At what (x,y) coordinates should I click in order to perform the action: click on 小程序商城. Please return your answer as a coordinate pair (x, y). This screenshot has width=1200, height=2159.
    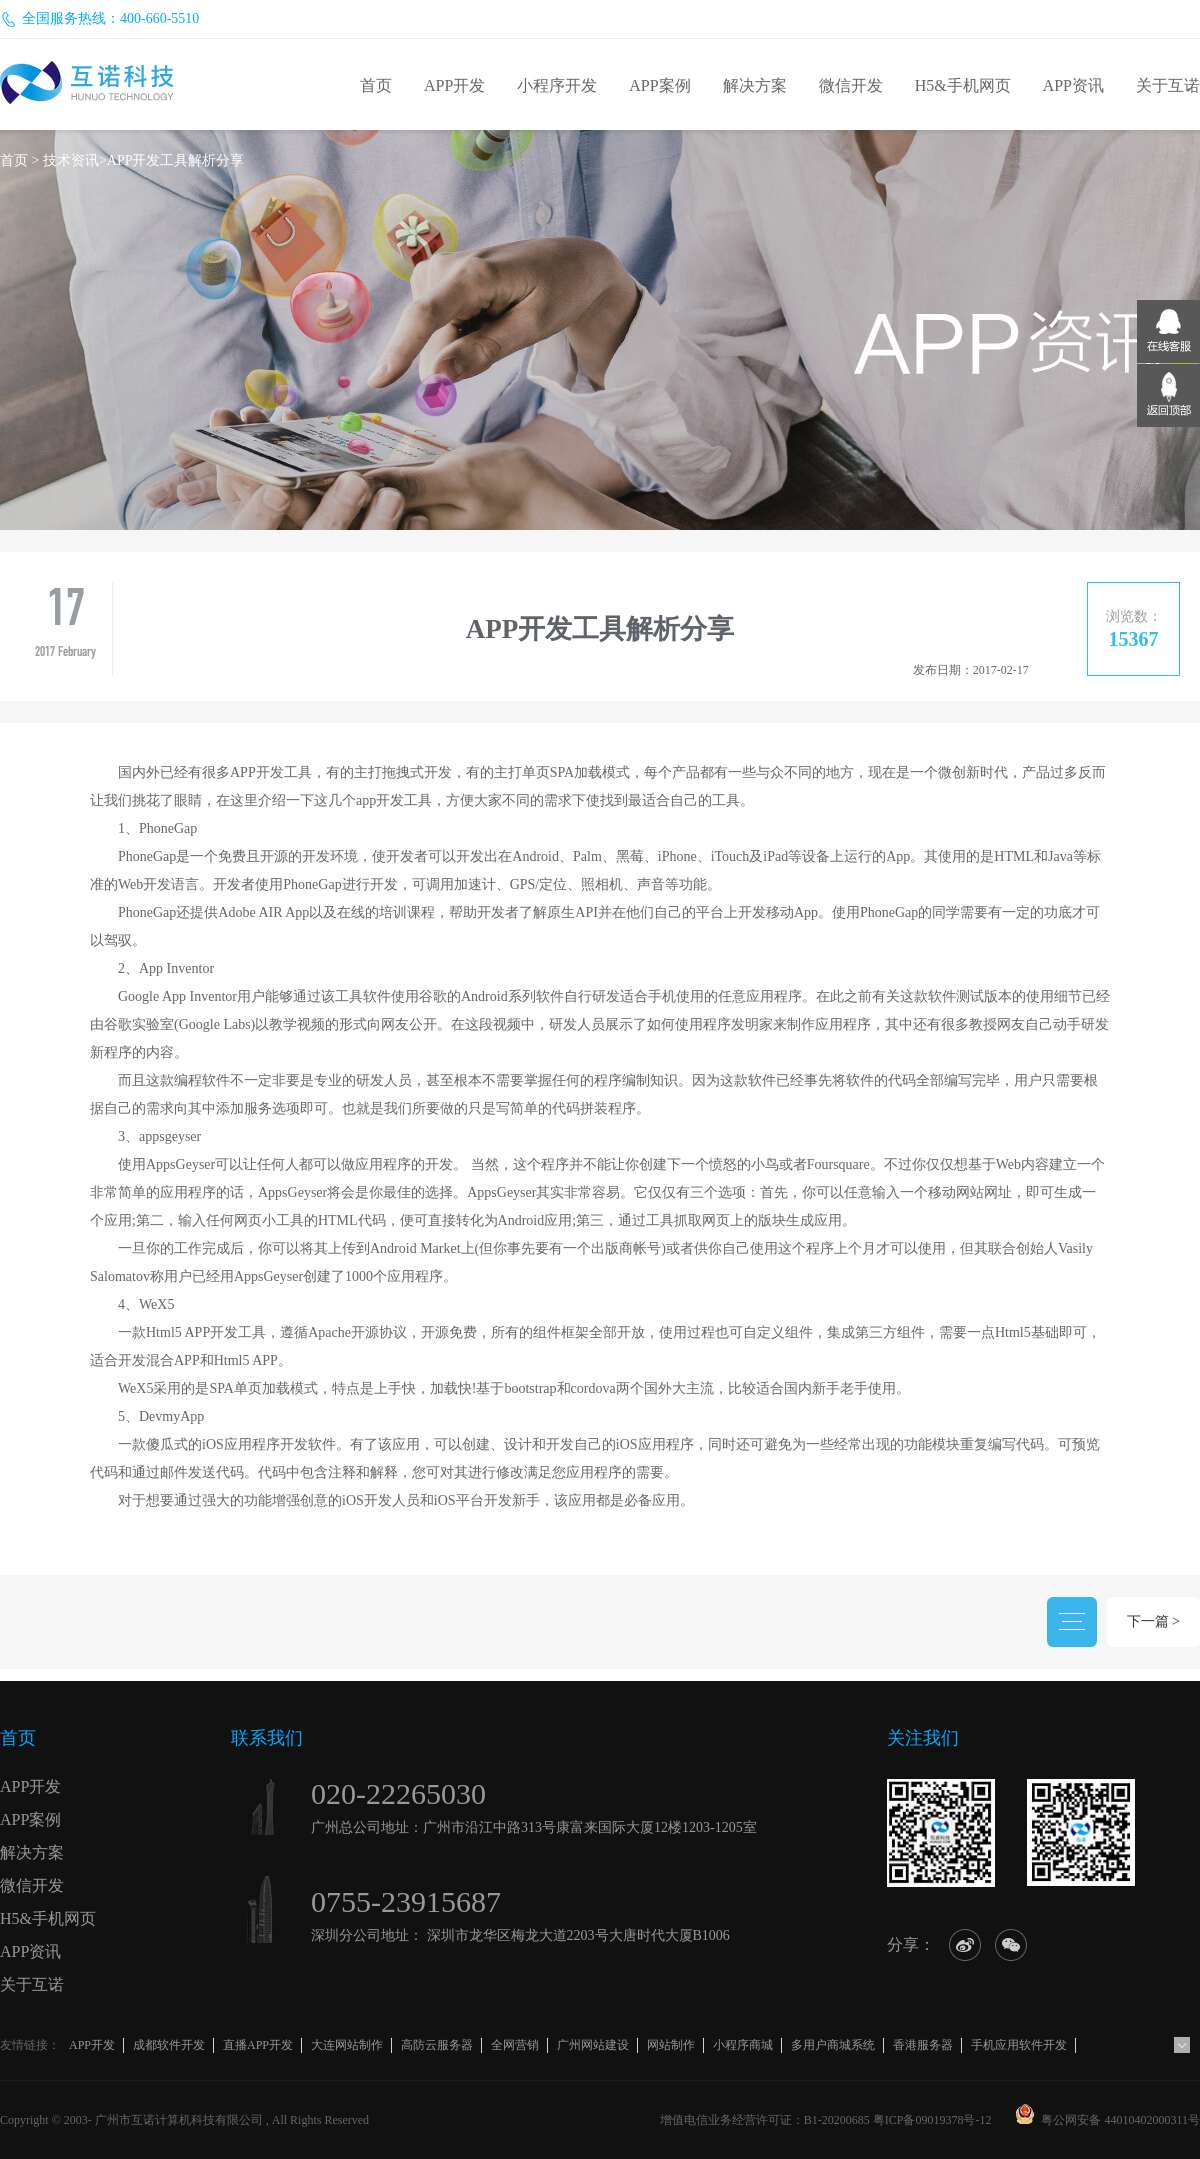
    Looking at the image, I should click on (743, 2045).